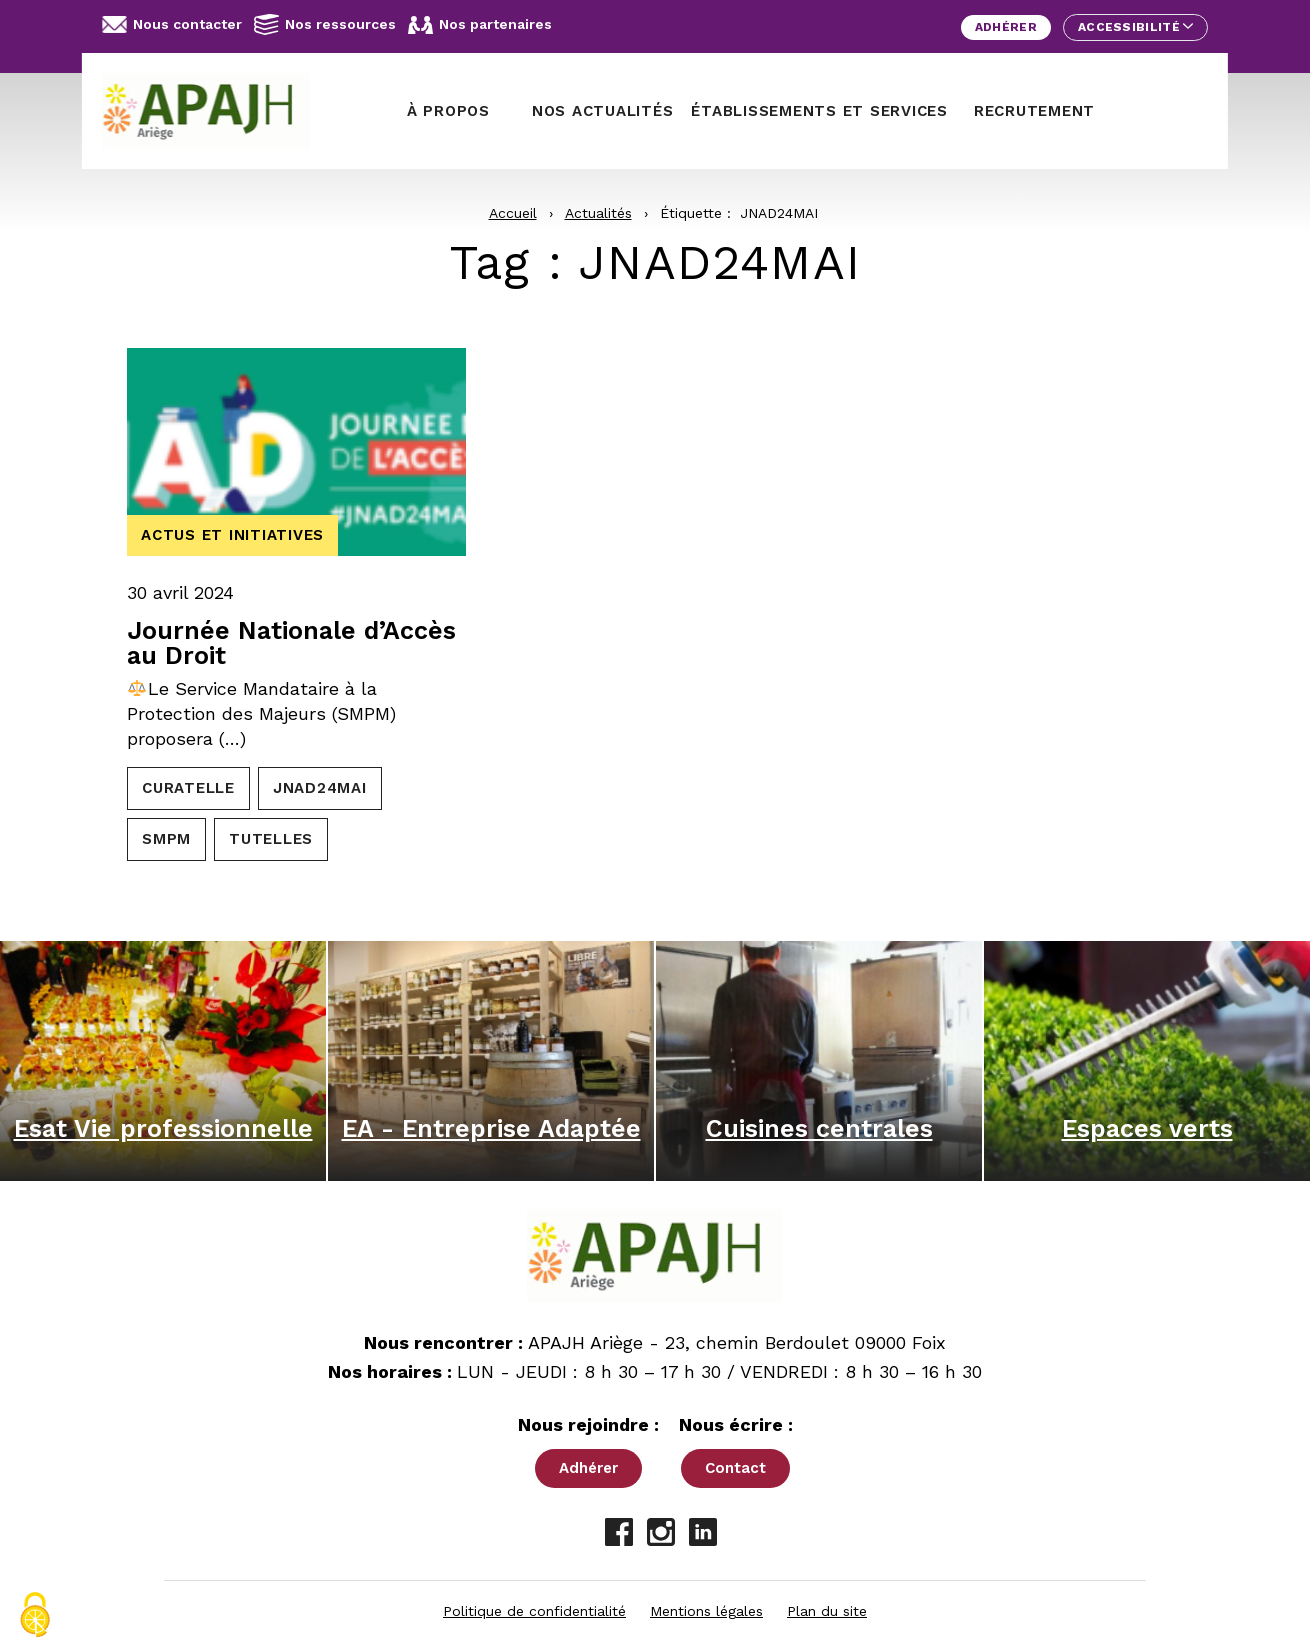 Image resolution: width=1310 pixels, height=1648 pixels. Describe the element at coordinates (706, 1611) in the screenshot. I see `Mentions légales` at that location.